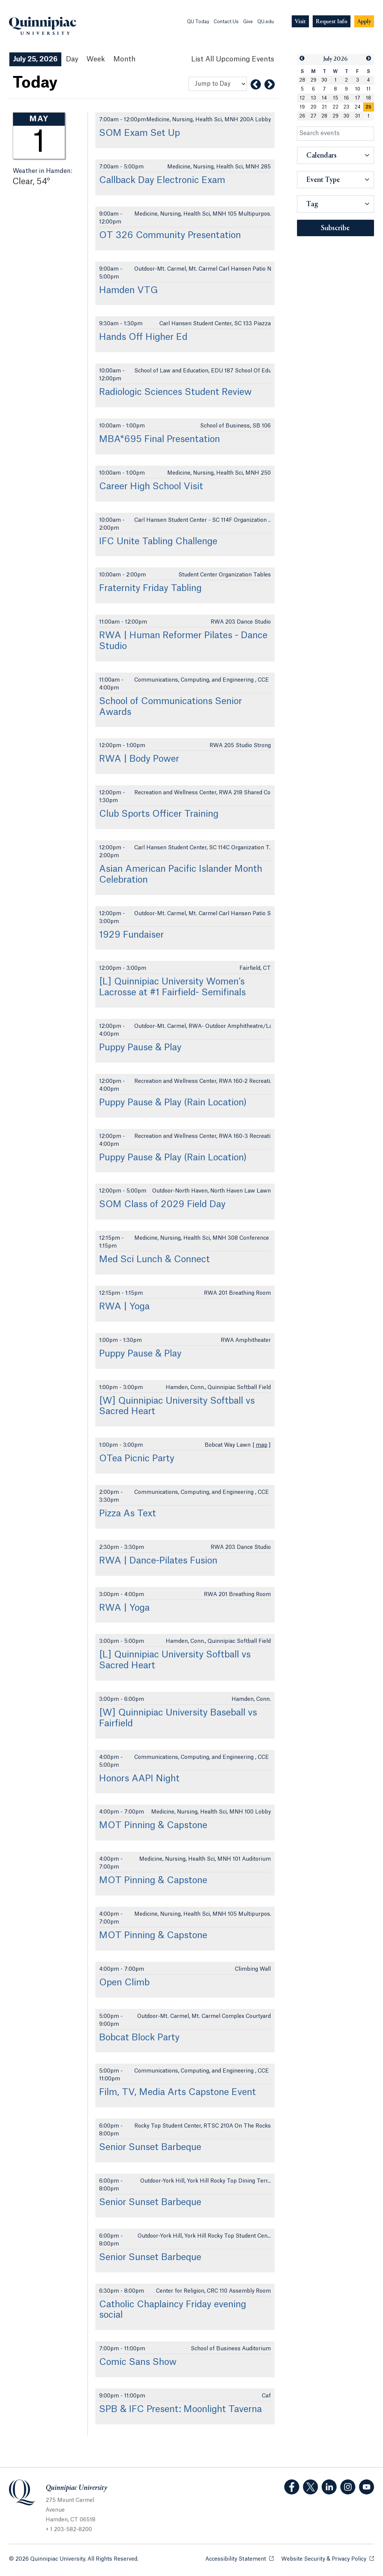  Describe the element at coordinates (143, 337) in the screenshot. I see `Hands Off Higher Ed` at that location.